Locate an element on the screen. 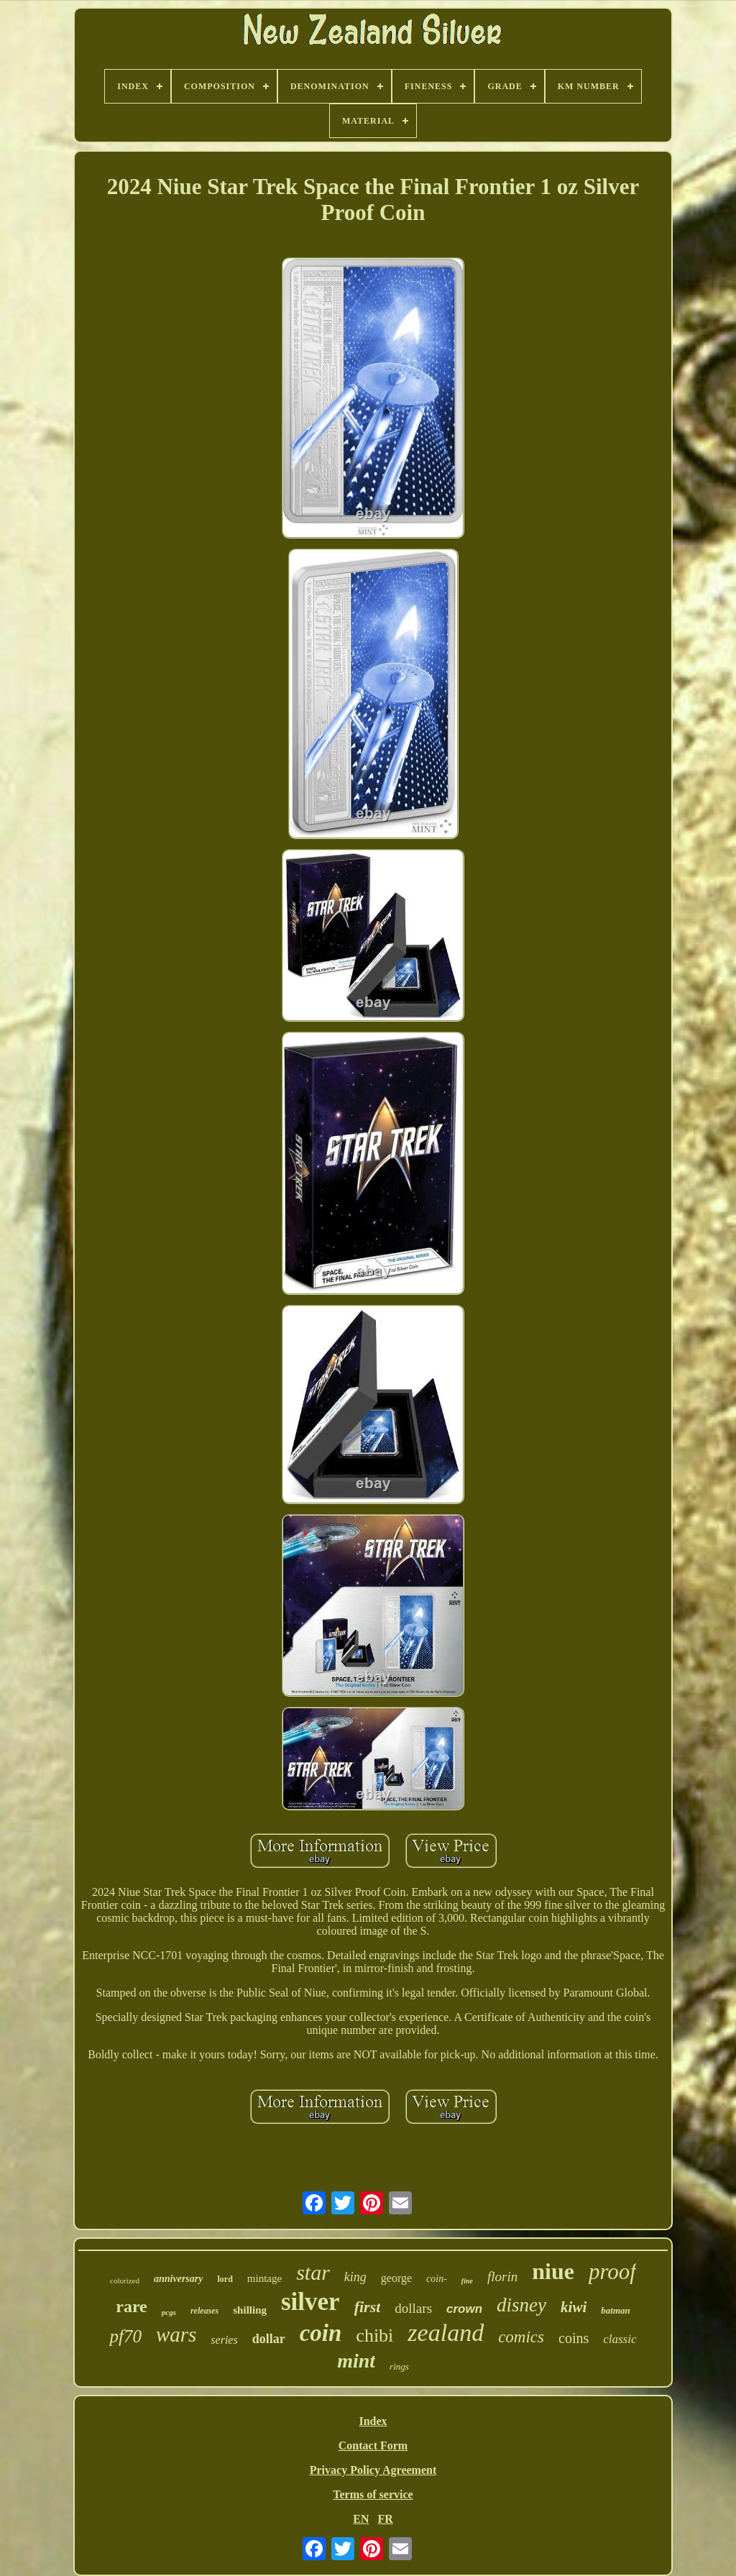 This screenshot has height=2576, width=736. kiwi is located at coordinates (573, 2307).